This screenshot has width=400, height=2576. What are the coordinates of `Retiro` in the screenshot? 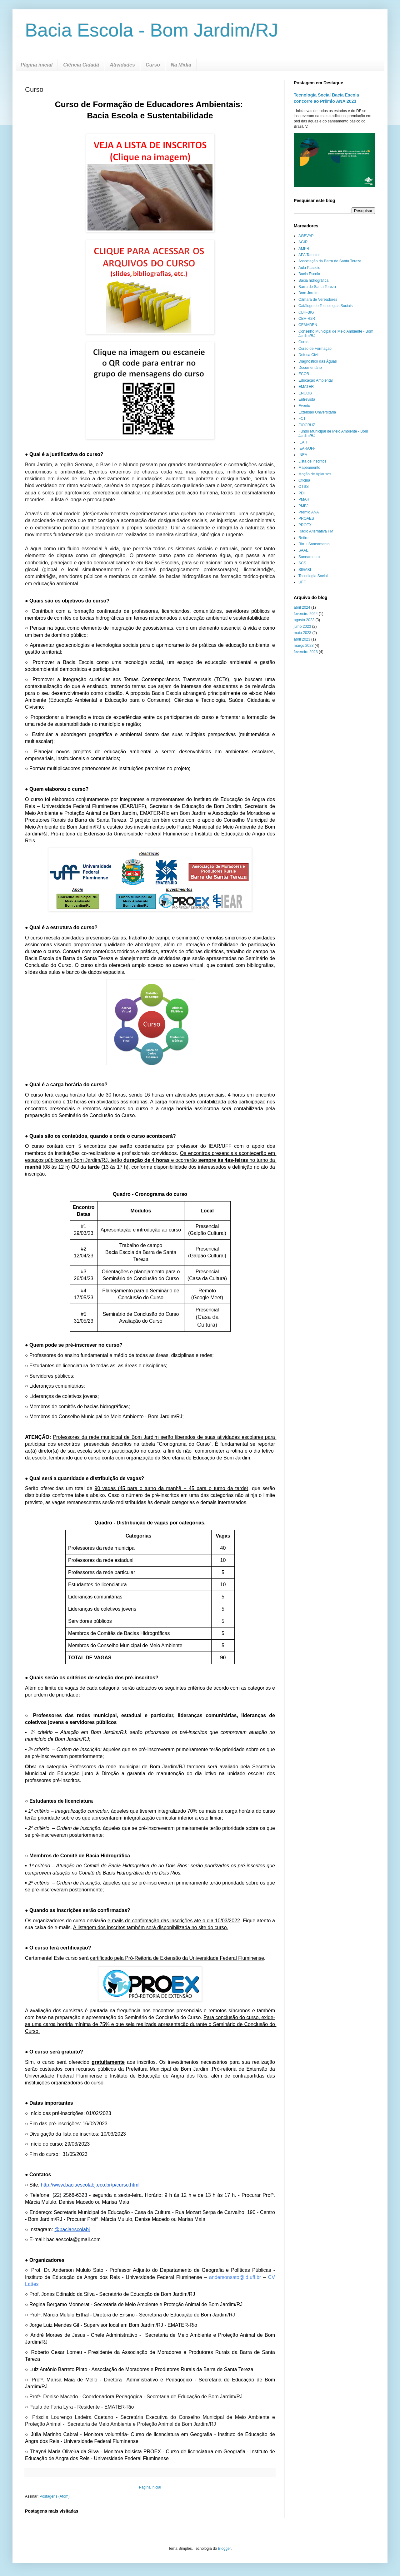 It's located at (303, 538).